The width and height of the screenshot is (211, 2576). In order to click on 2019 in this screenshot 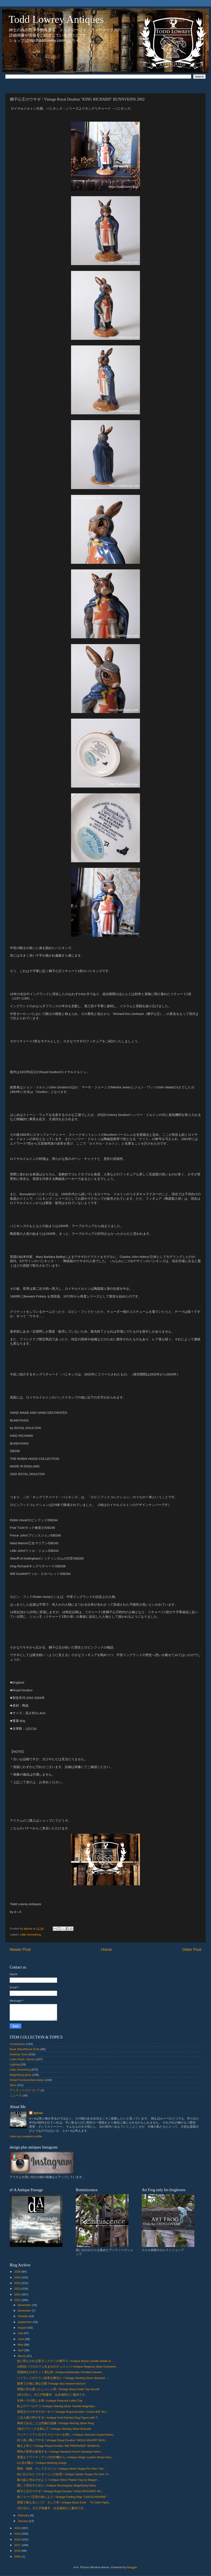, I will do `click(18, 2533)`.